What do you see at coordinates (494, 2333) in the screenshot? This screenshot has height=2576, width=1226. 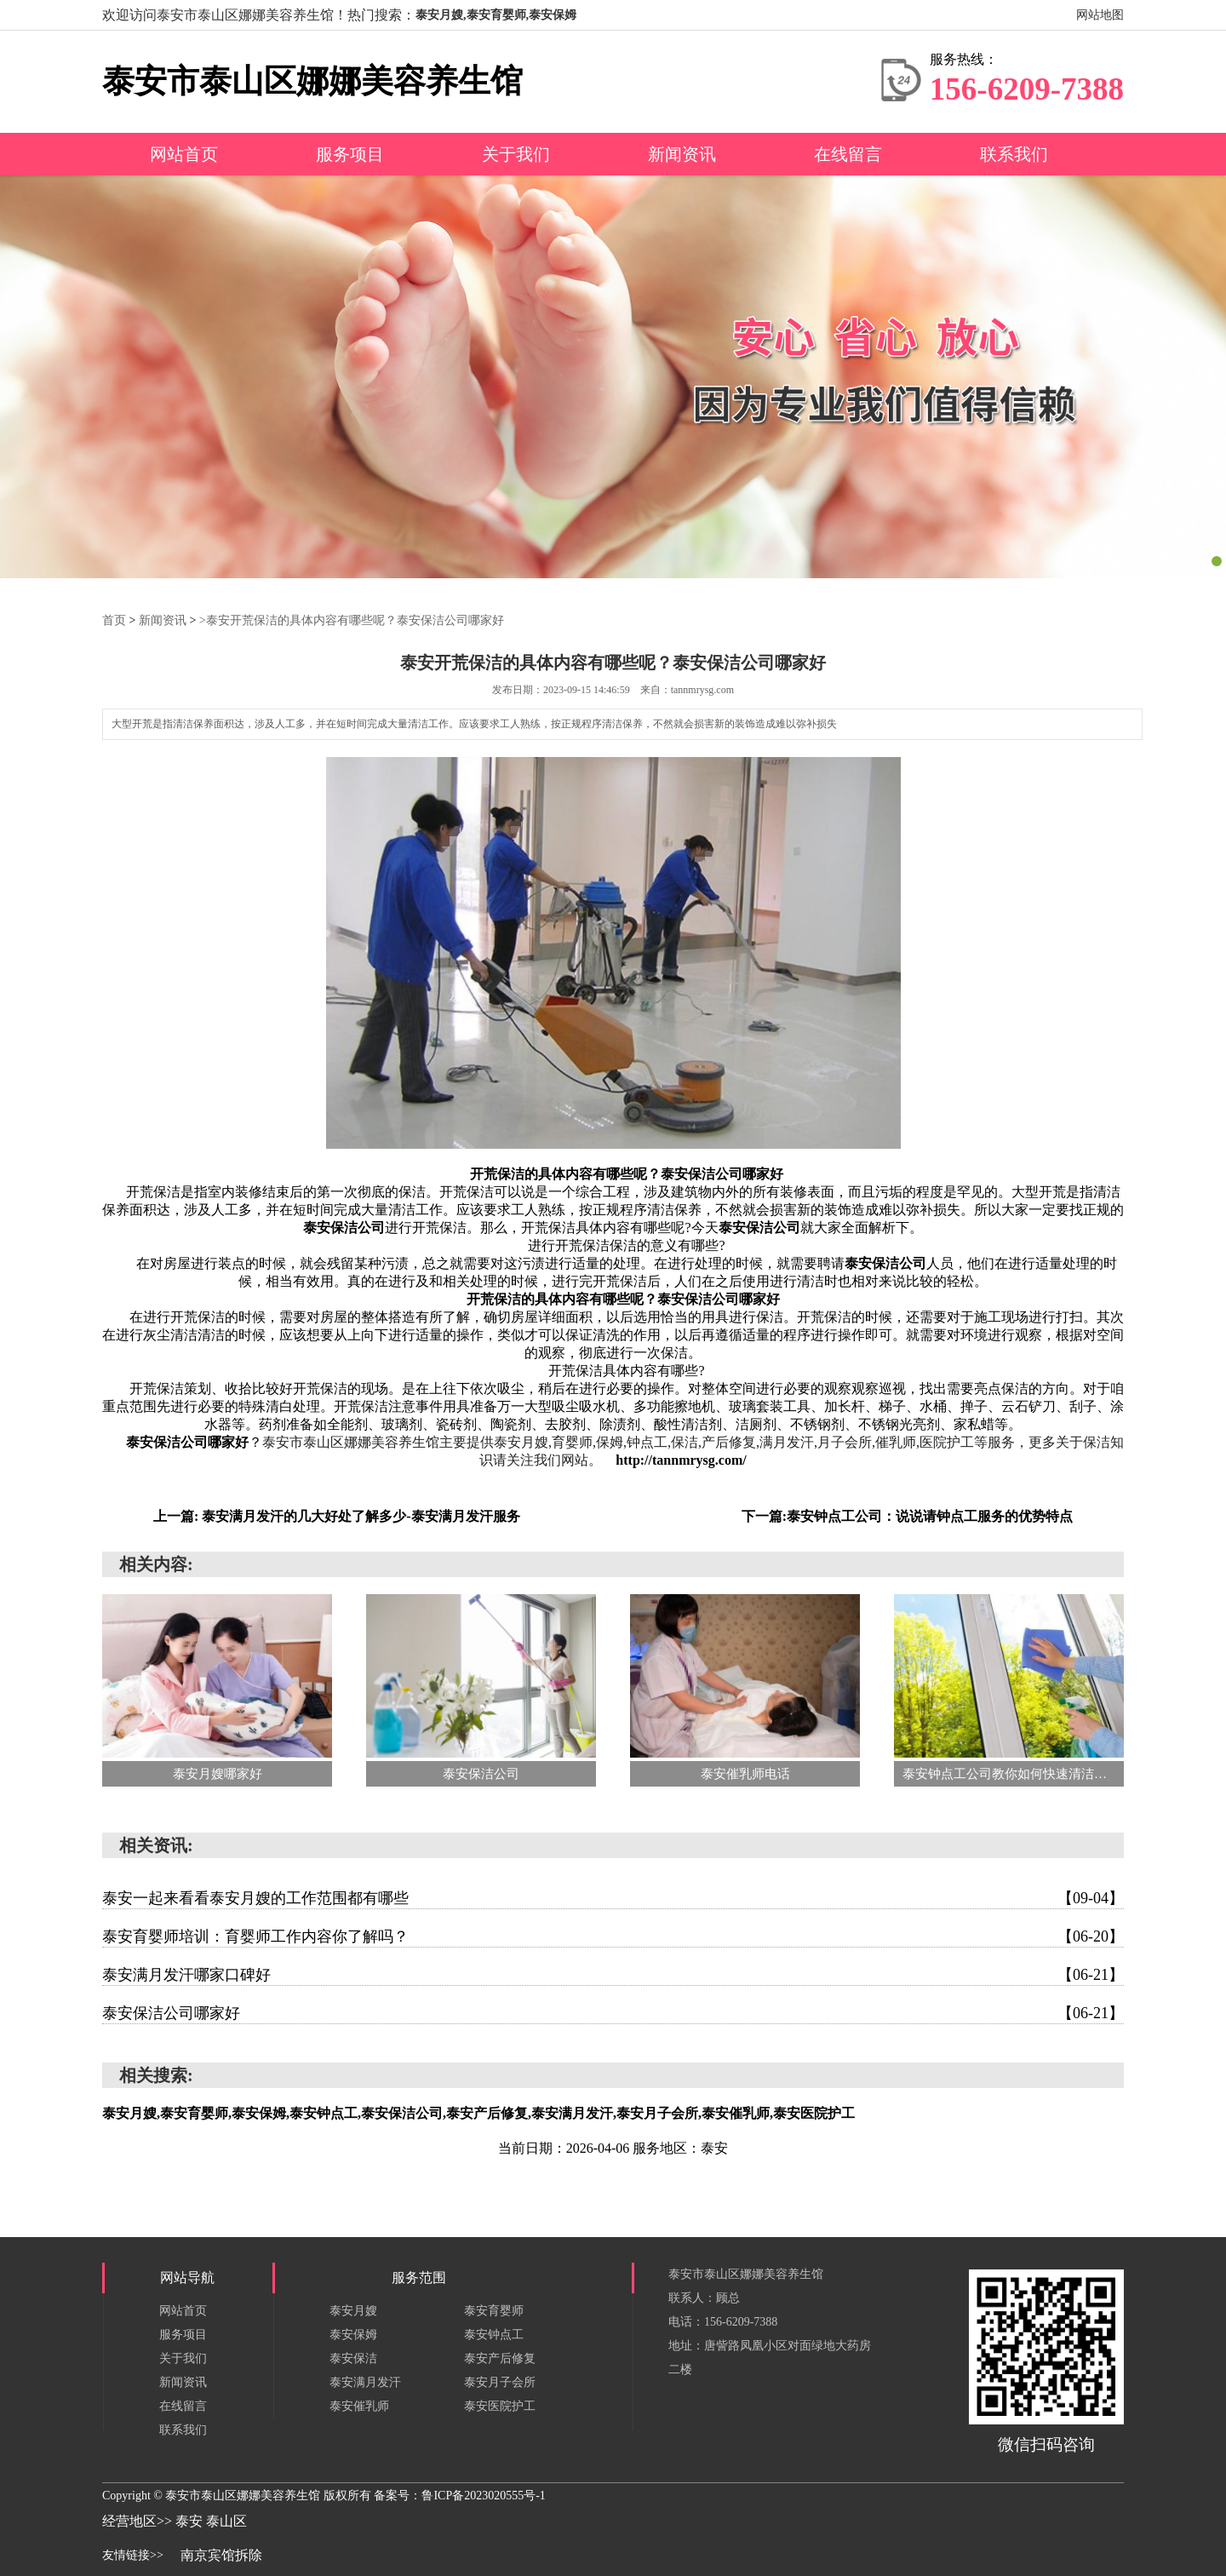 I see `泰安钟点工` at bounding box center [494, 2333].